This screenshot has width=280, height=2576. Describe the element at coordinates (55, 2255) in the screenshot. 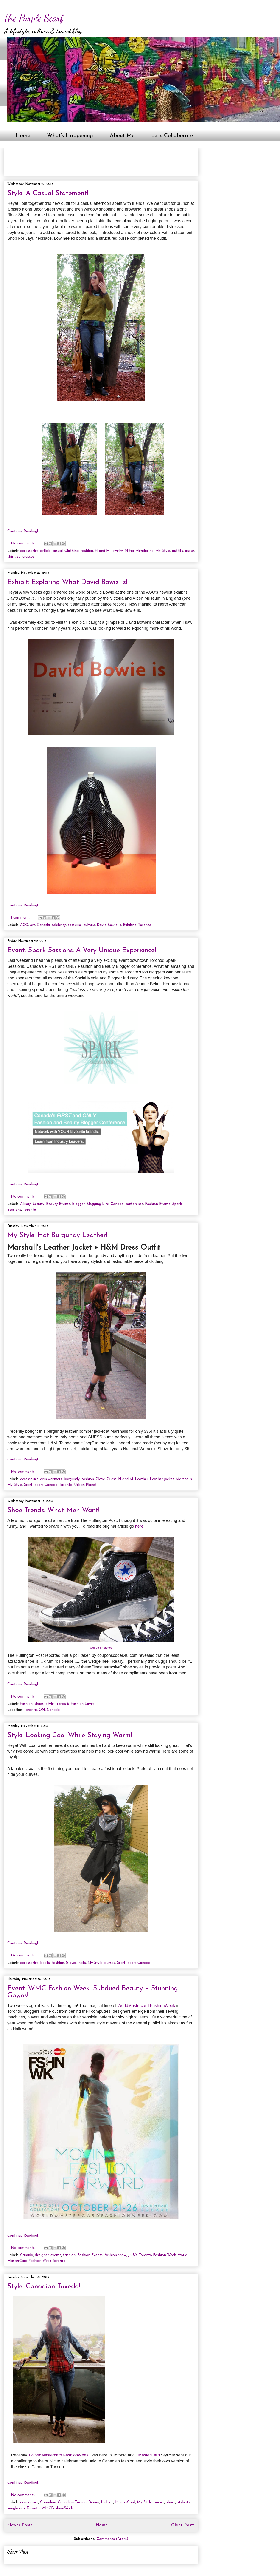

I see `events` at that location.